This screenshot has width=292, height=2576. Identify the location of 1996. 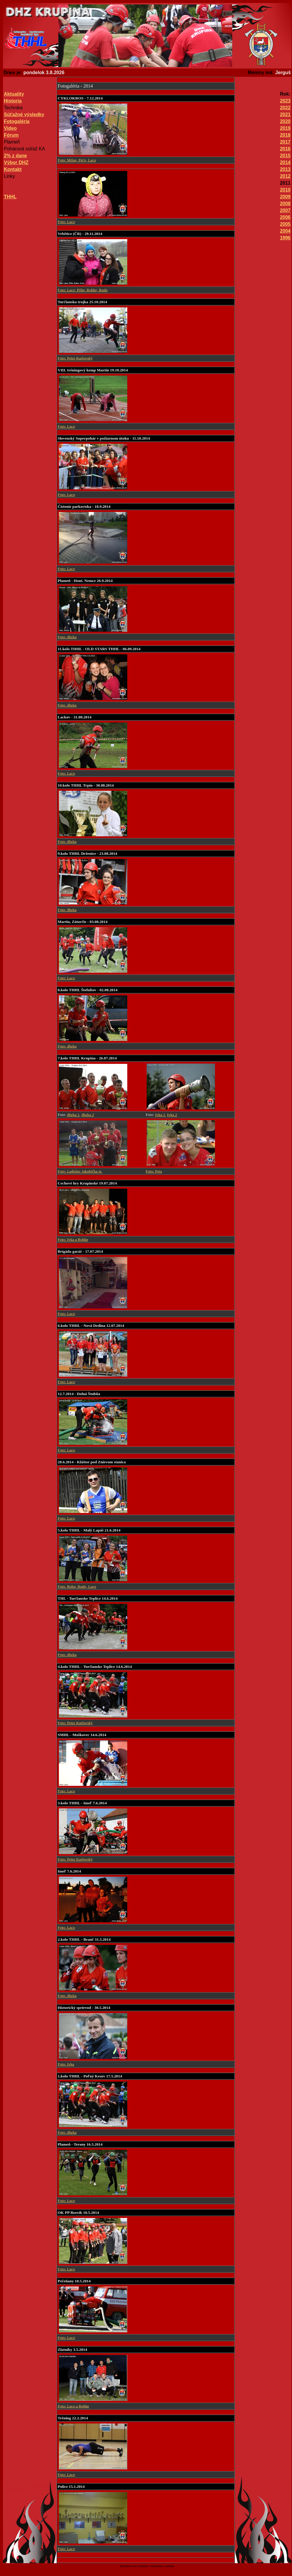
(285, 237).